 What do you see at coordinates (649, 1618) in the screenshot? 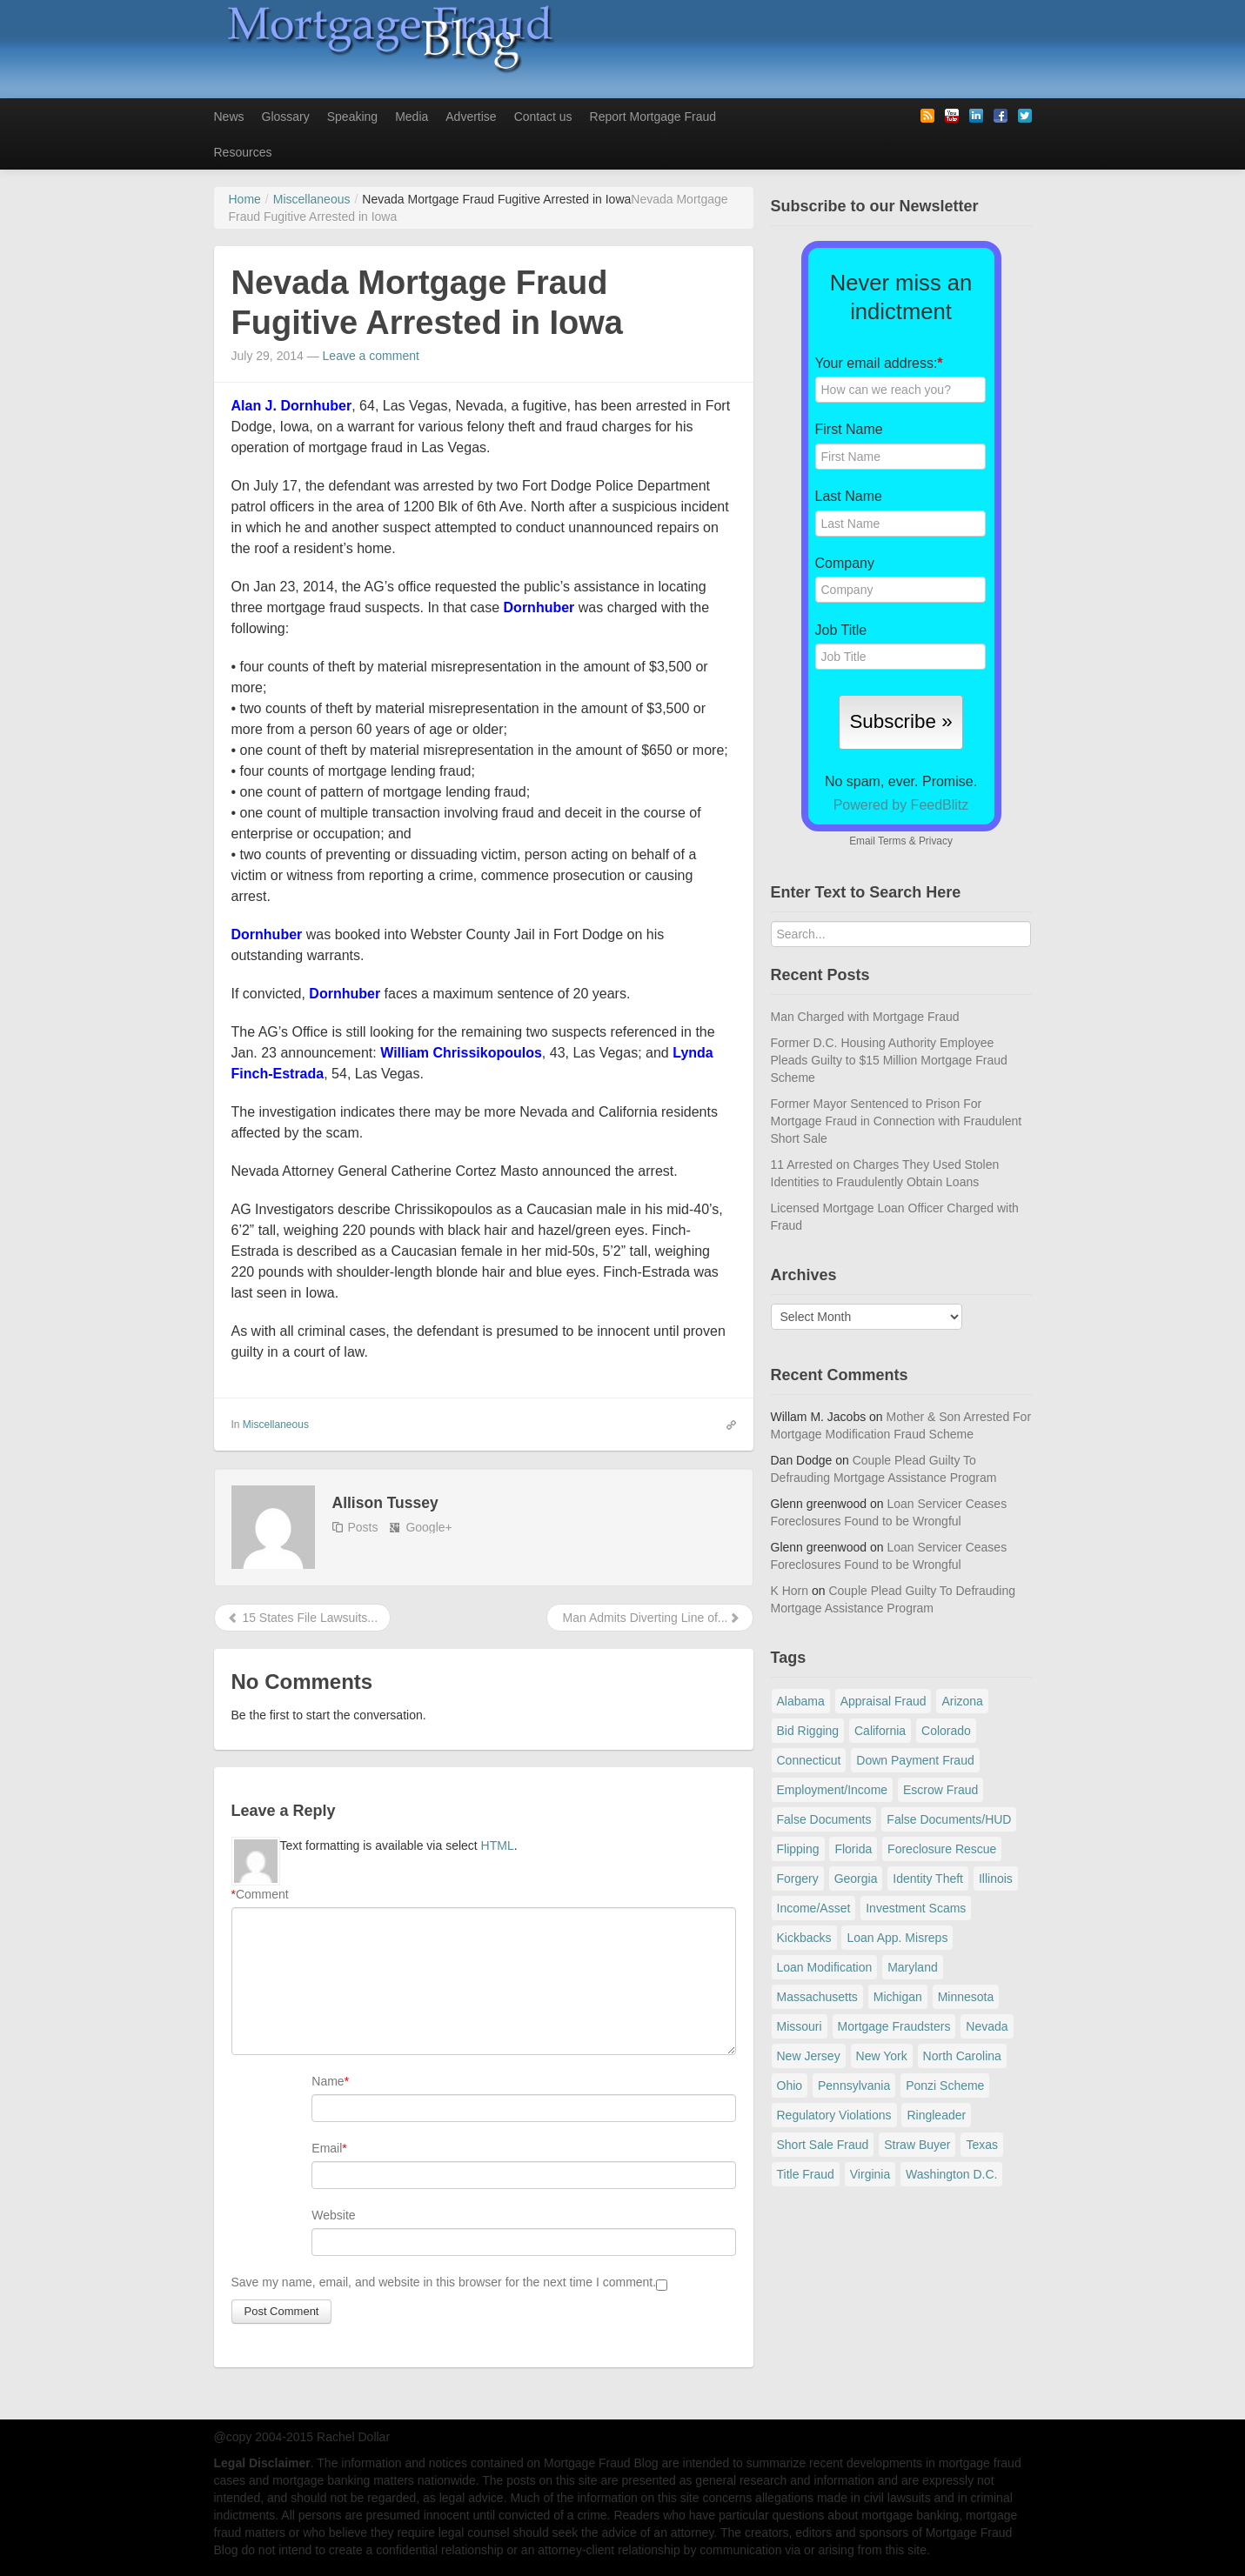
I see `Man Admits Diverting Line of...` at bounding box center [649, 1618].